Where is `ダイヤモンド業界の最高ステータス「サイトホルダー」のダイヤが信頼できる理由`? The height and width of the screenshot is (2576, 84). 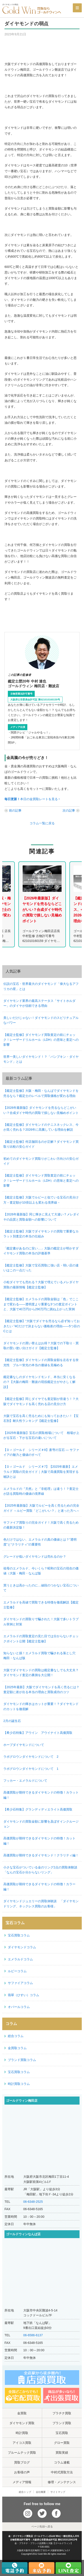
ダイヤモンド業界の最高ステータス「サイトホルダー」のダイヤが信頼できる理由 is located at coordinates (39, 1003).